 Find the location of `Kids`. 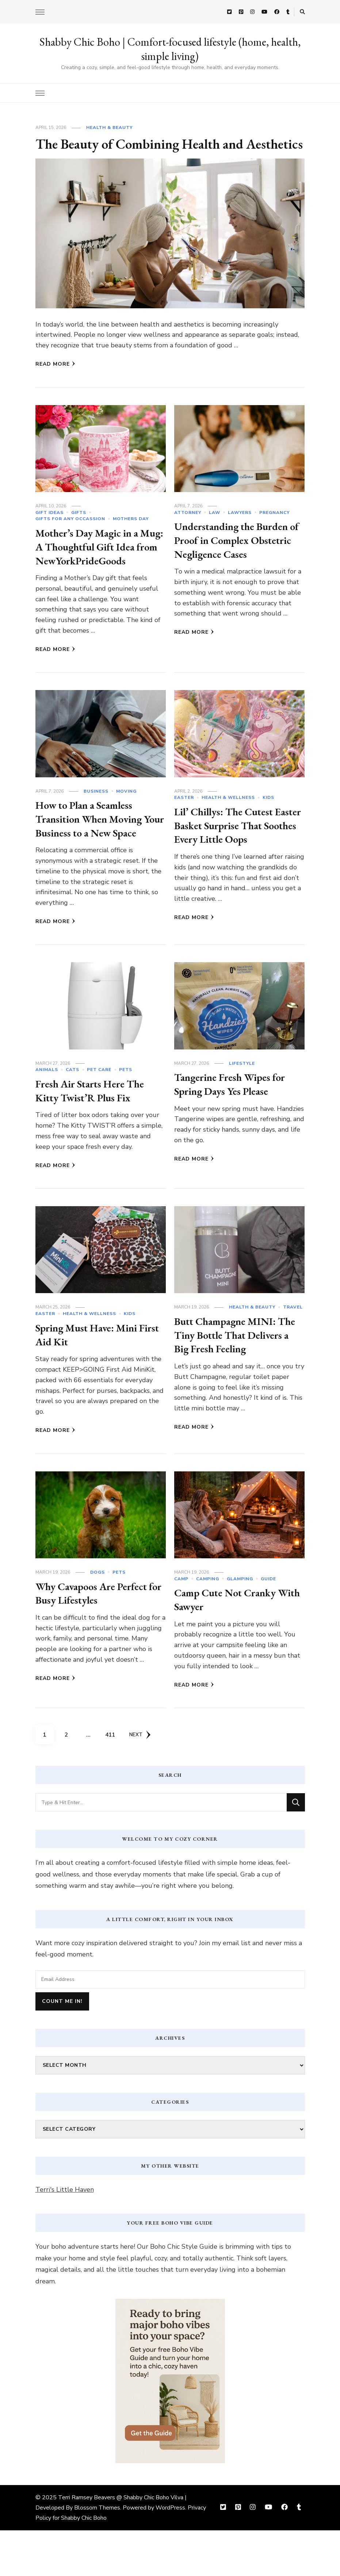

Kids is located at coordinates (268, 829).